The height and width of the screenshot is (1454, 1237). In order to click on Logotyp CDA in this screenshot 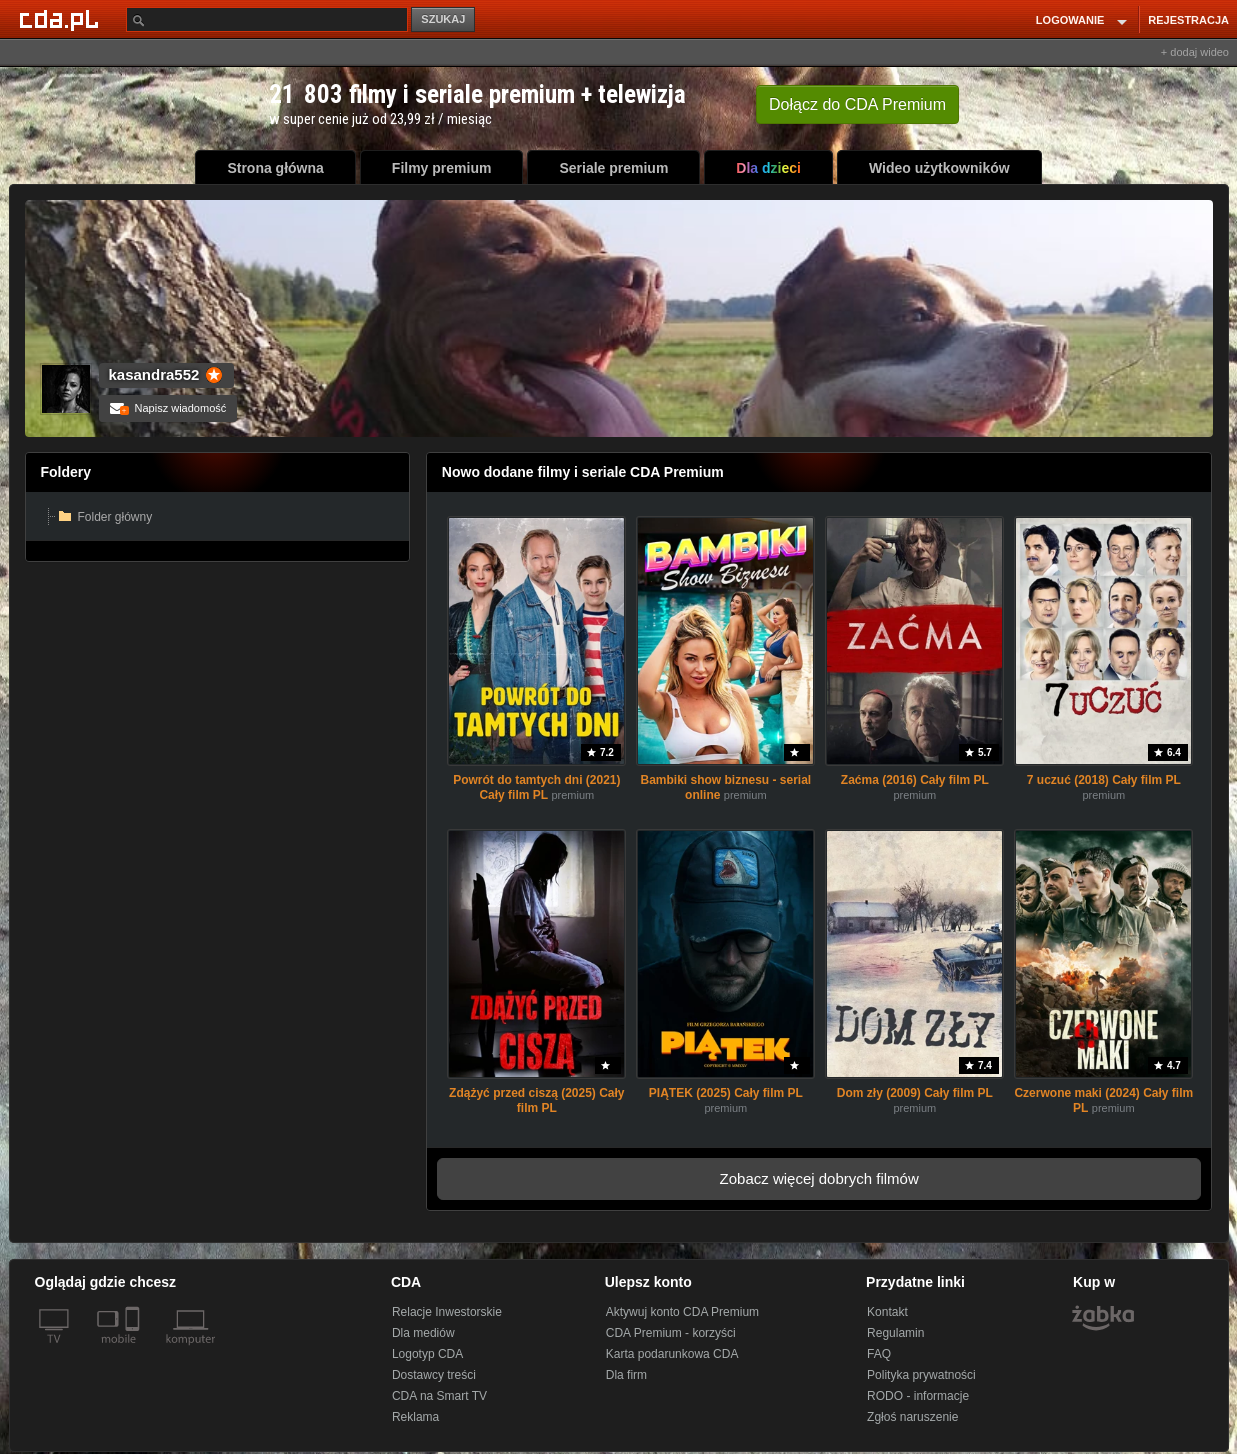, I will do `click(427, 1354)`.